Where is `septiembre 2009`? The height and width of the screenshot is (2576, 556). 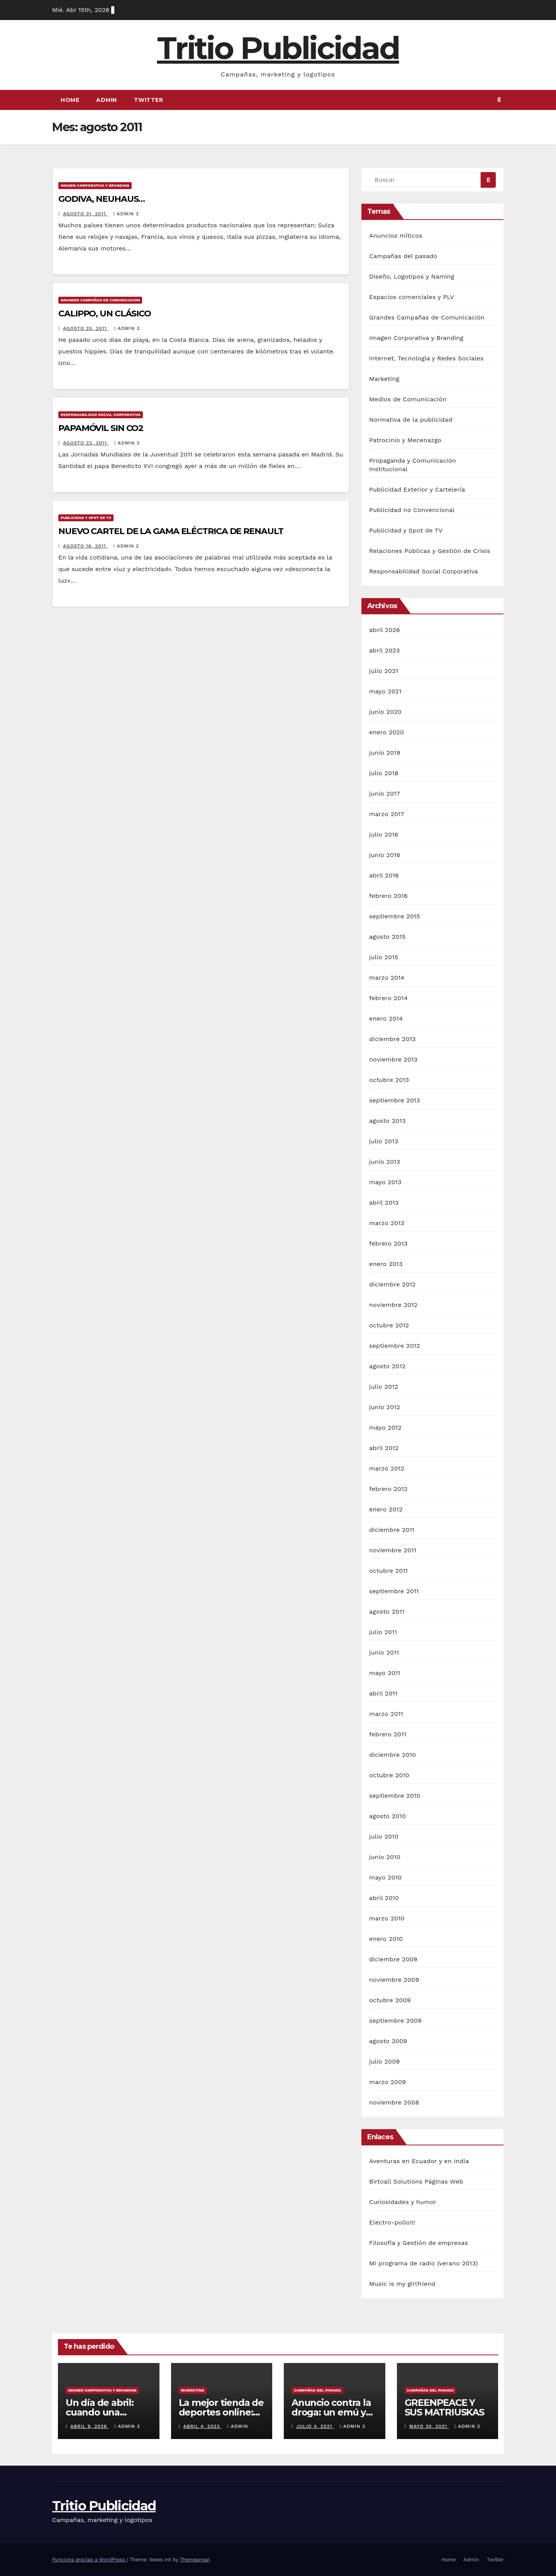
septiembre 2009 is located at coordinates (395, 2020).